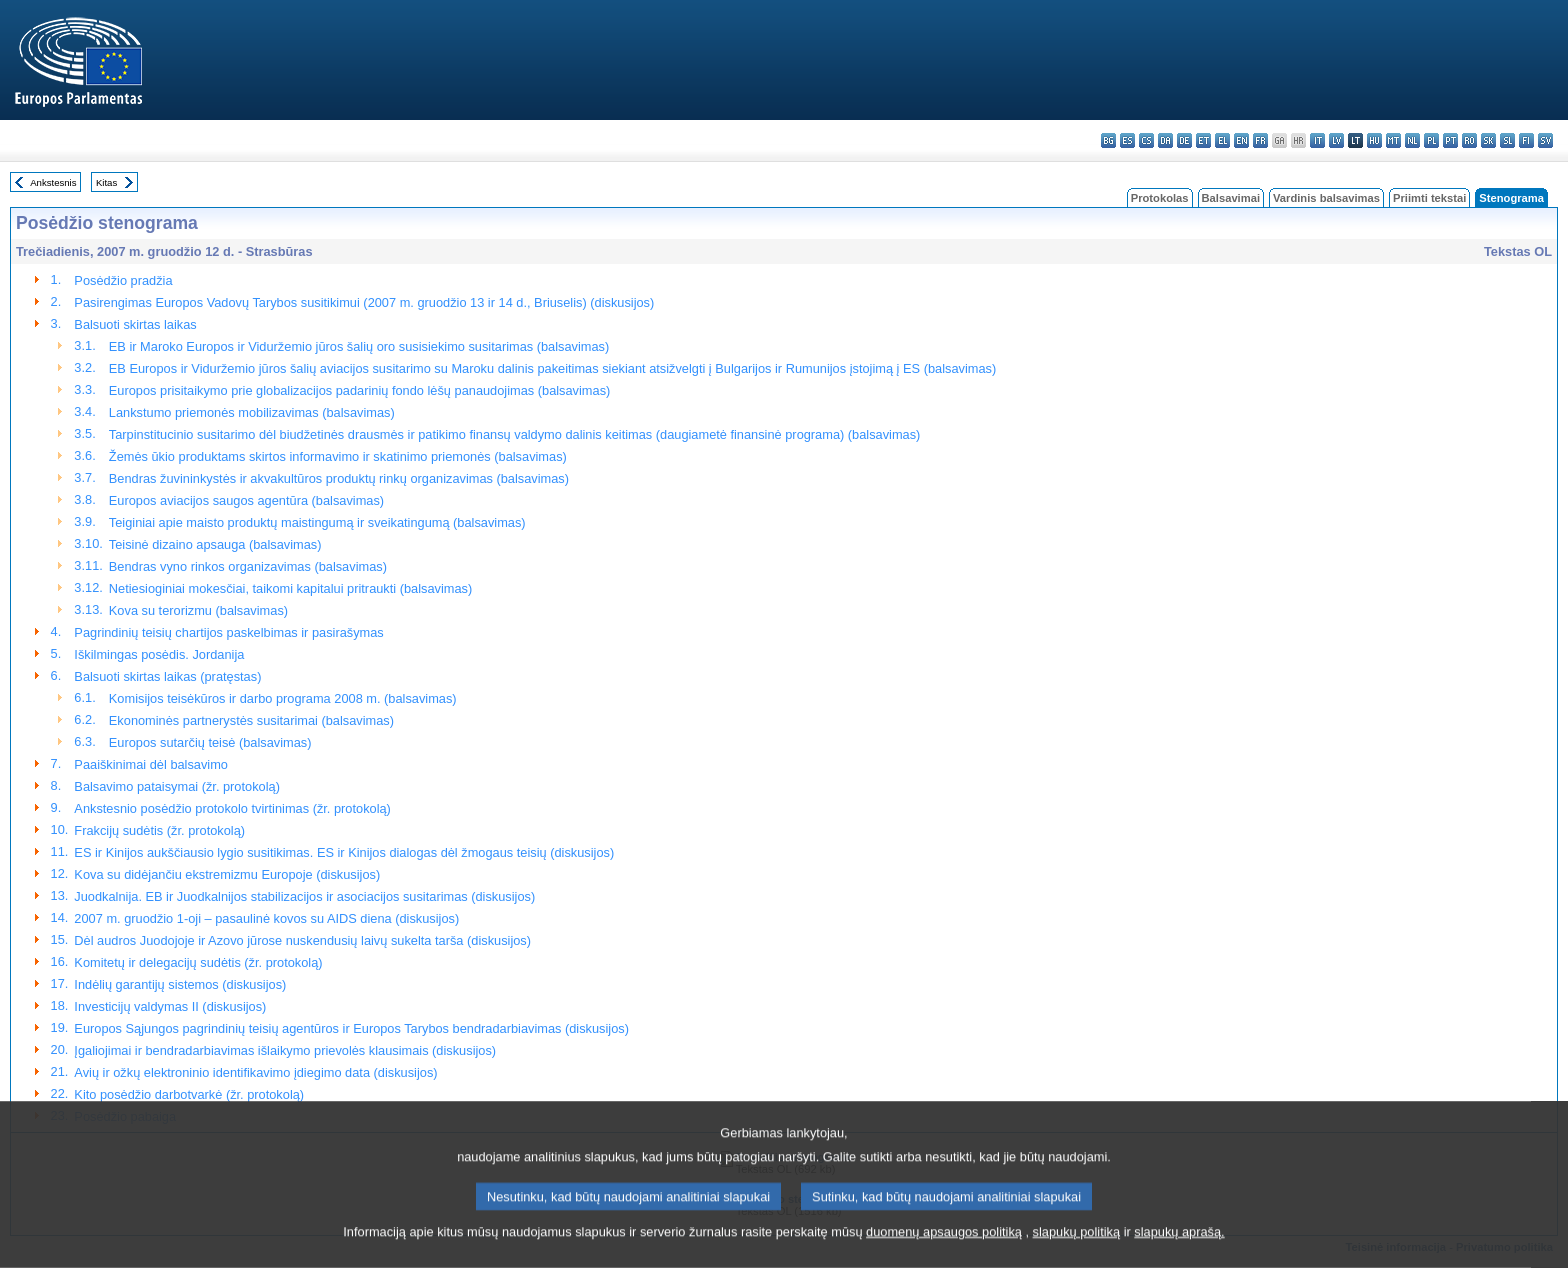 The height and width of the screenshot is (1268, 1568). Describe the element at coordinates (151, 764) in the screenshot. I see `Paaiškinimai dėl balsavimo` at that location.